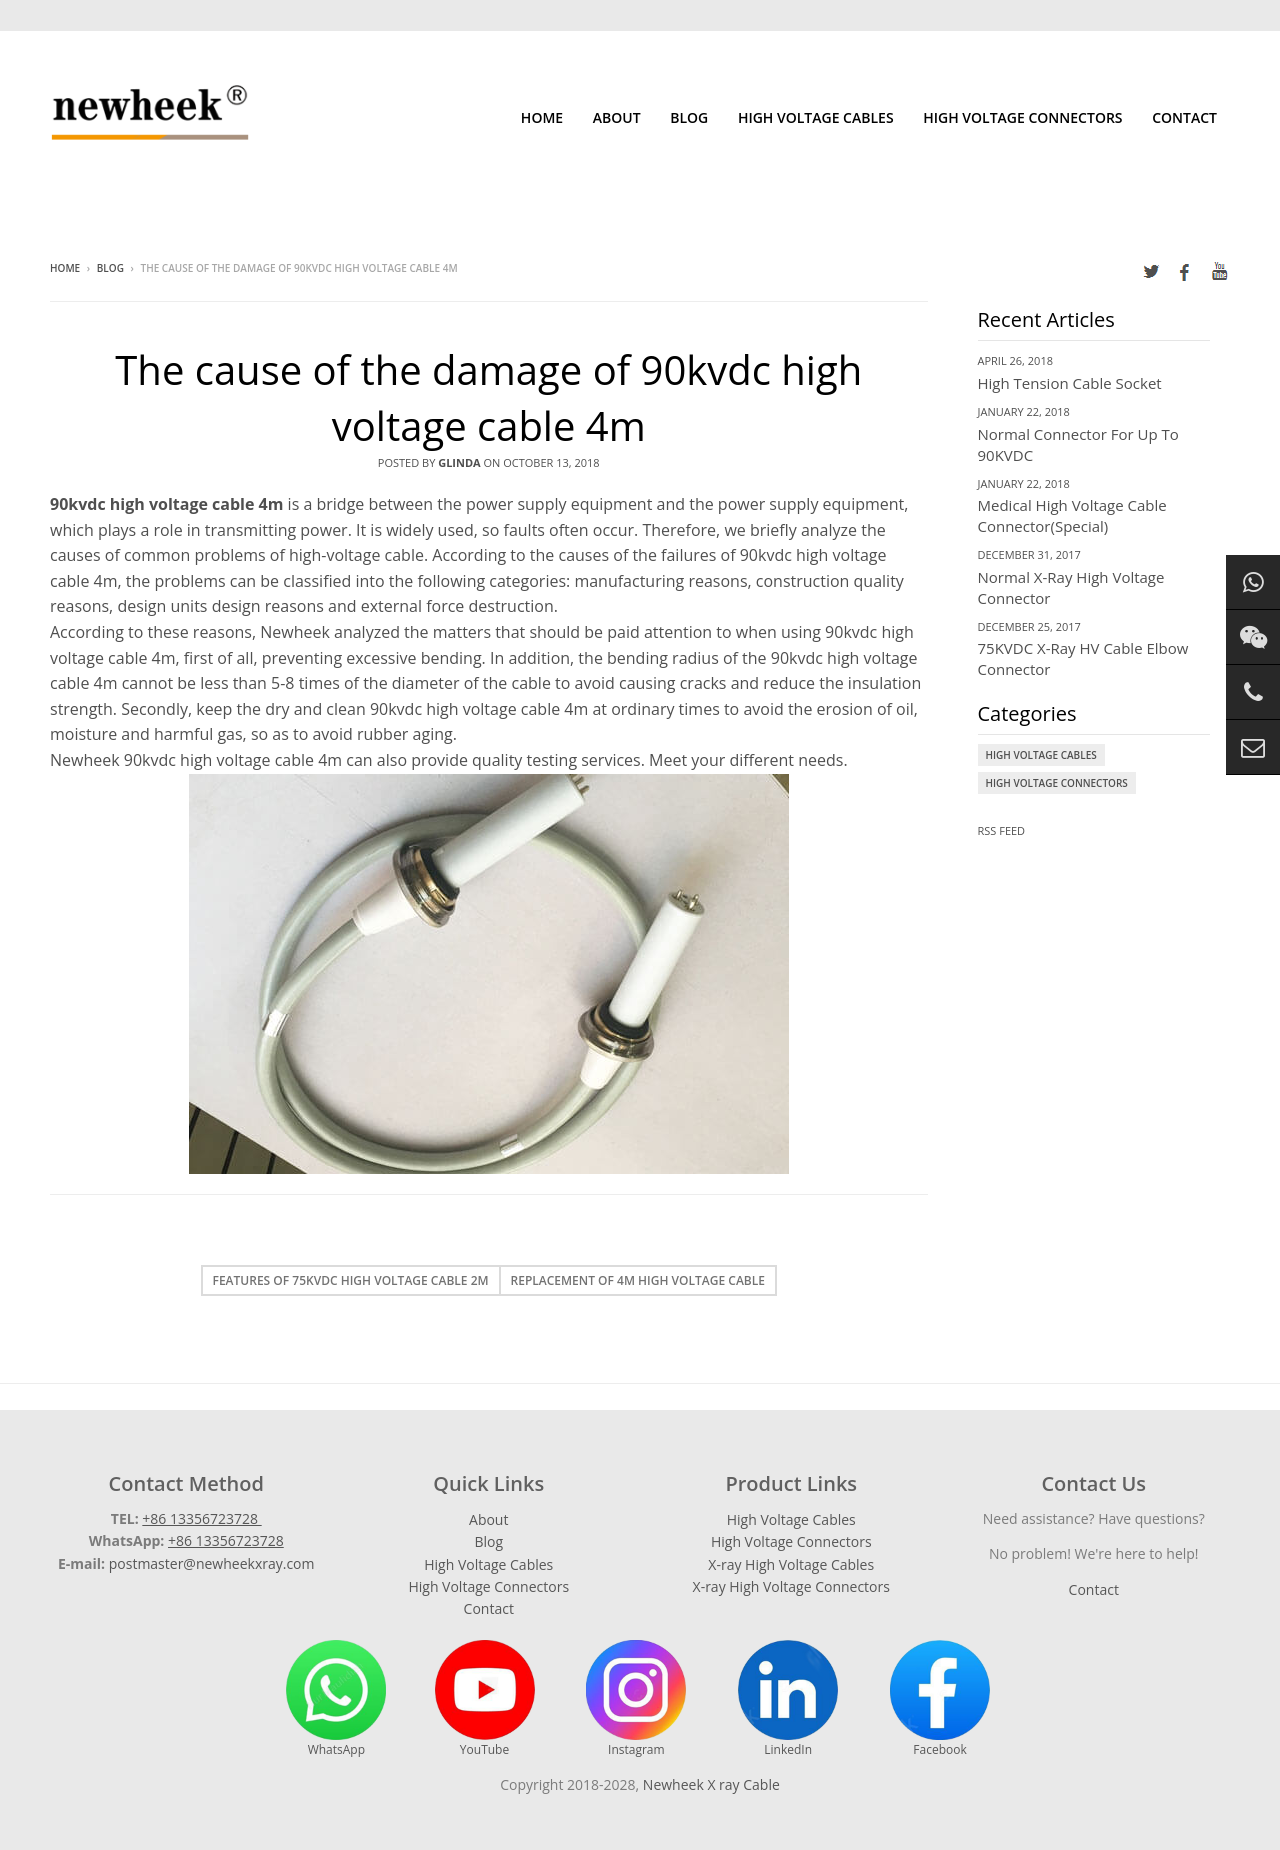 This screenshot has height=1850, width=1280. Describe the element at coordinates (212, 1563) in the screenshot. I see `postmaster@newheekxray.com` at that location.